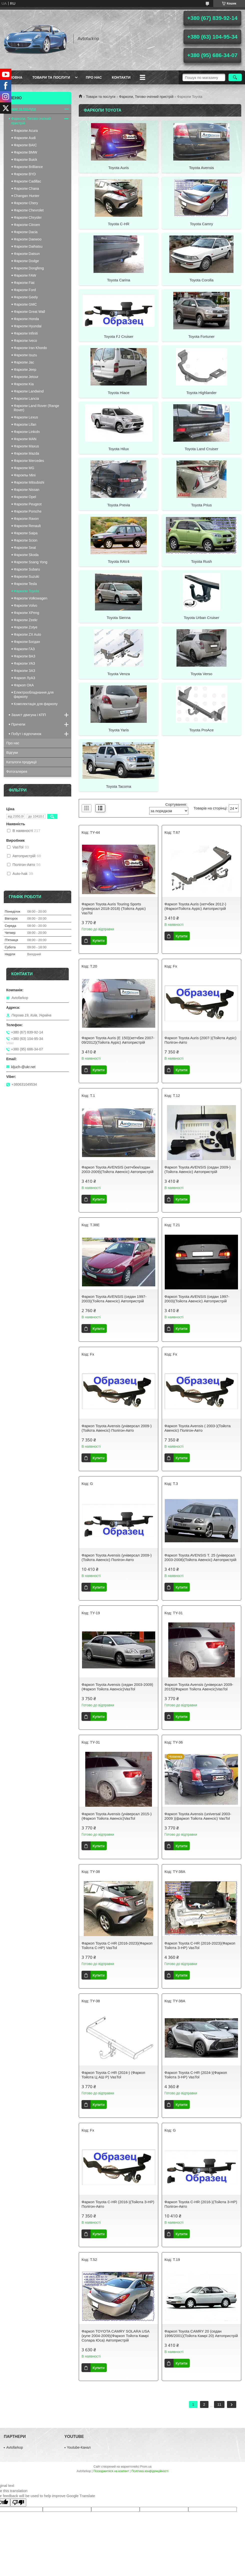  What do you see at coordinates (29, 461) in the screenshot?
I see `Фаркопи Mercedes` at bounding box center [29, 461].